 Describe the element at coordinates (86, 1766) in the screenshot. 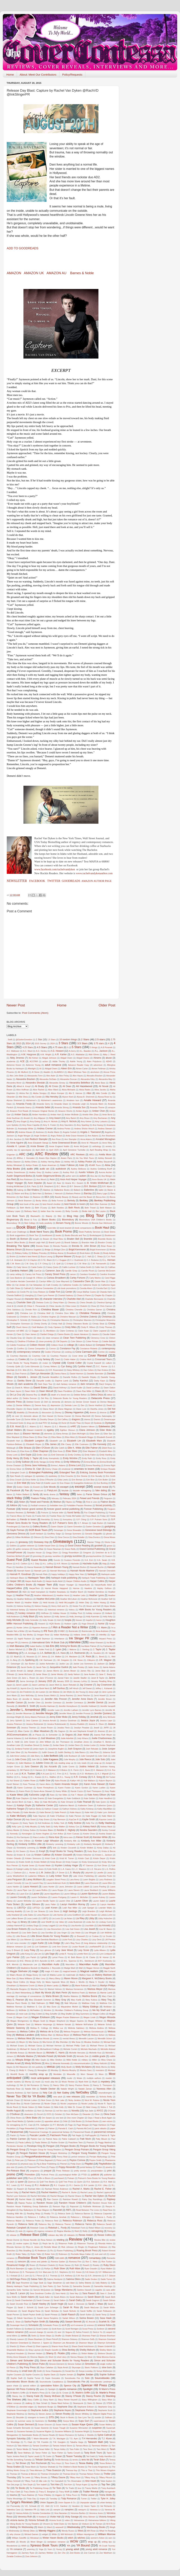

I see `Justina Ireland` at that location.